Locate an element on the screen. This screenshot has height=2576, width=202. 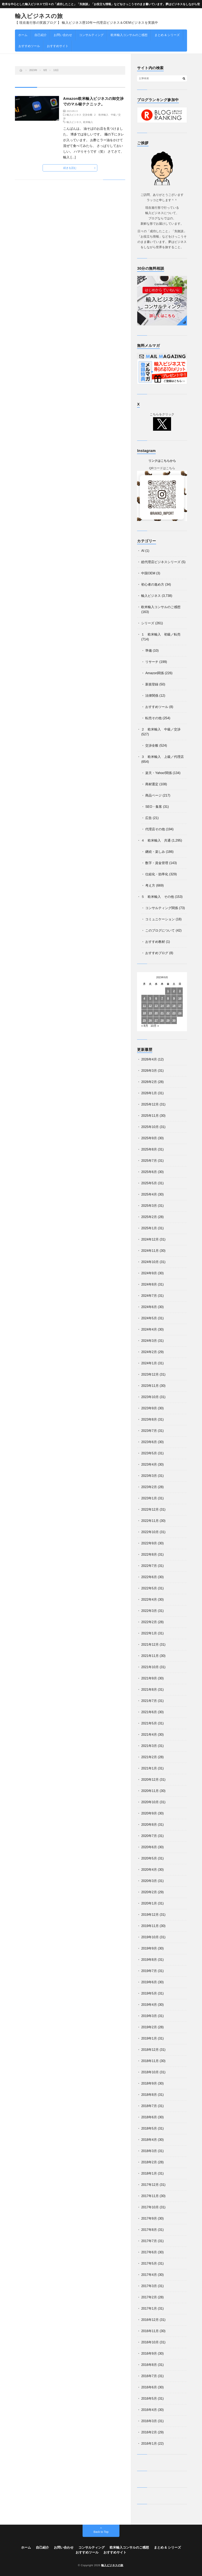
2019年10月 is located at coordinates (150, 1937).